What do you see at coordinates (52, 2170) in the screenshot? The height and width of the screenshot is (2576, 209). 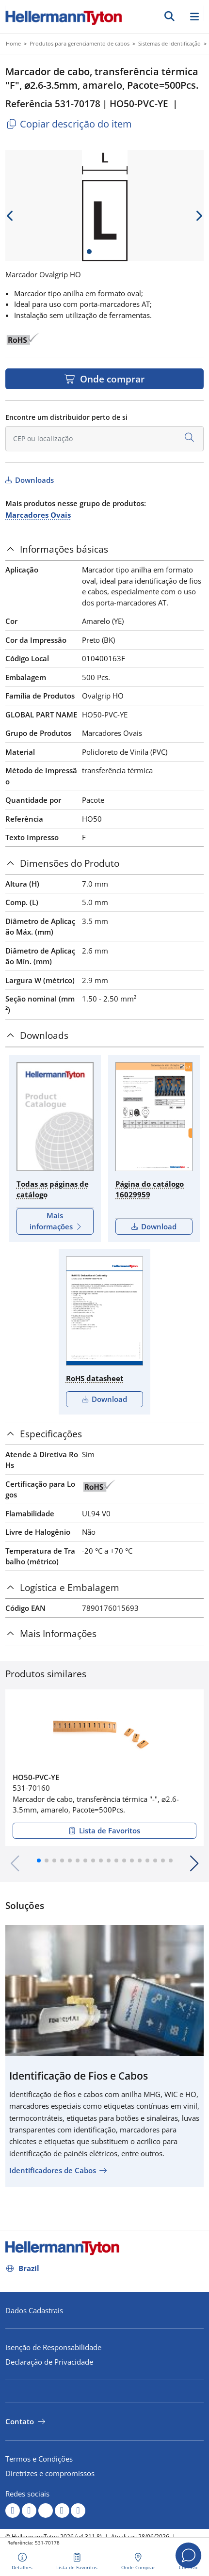 I see `Identificadores de Cabos` at bounding box center [52, 2170].